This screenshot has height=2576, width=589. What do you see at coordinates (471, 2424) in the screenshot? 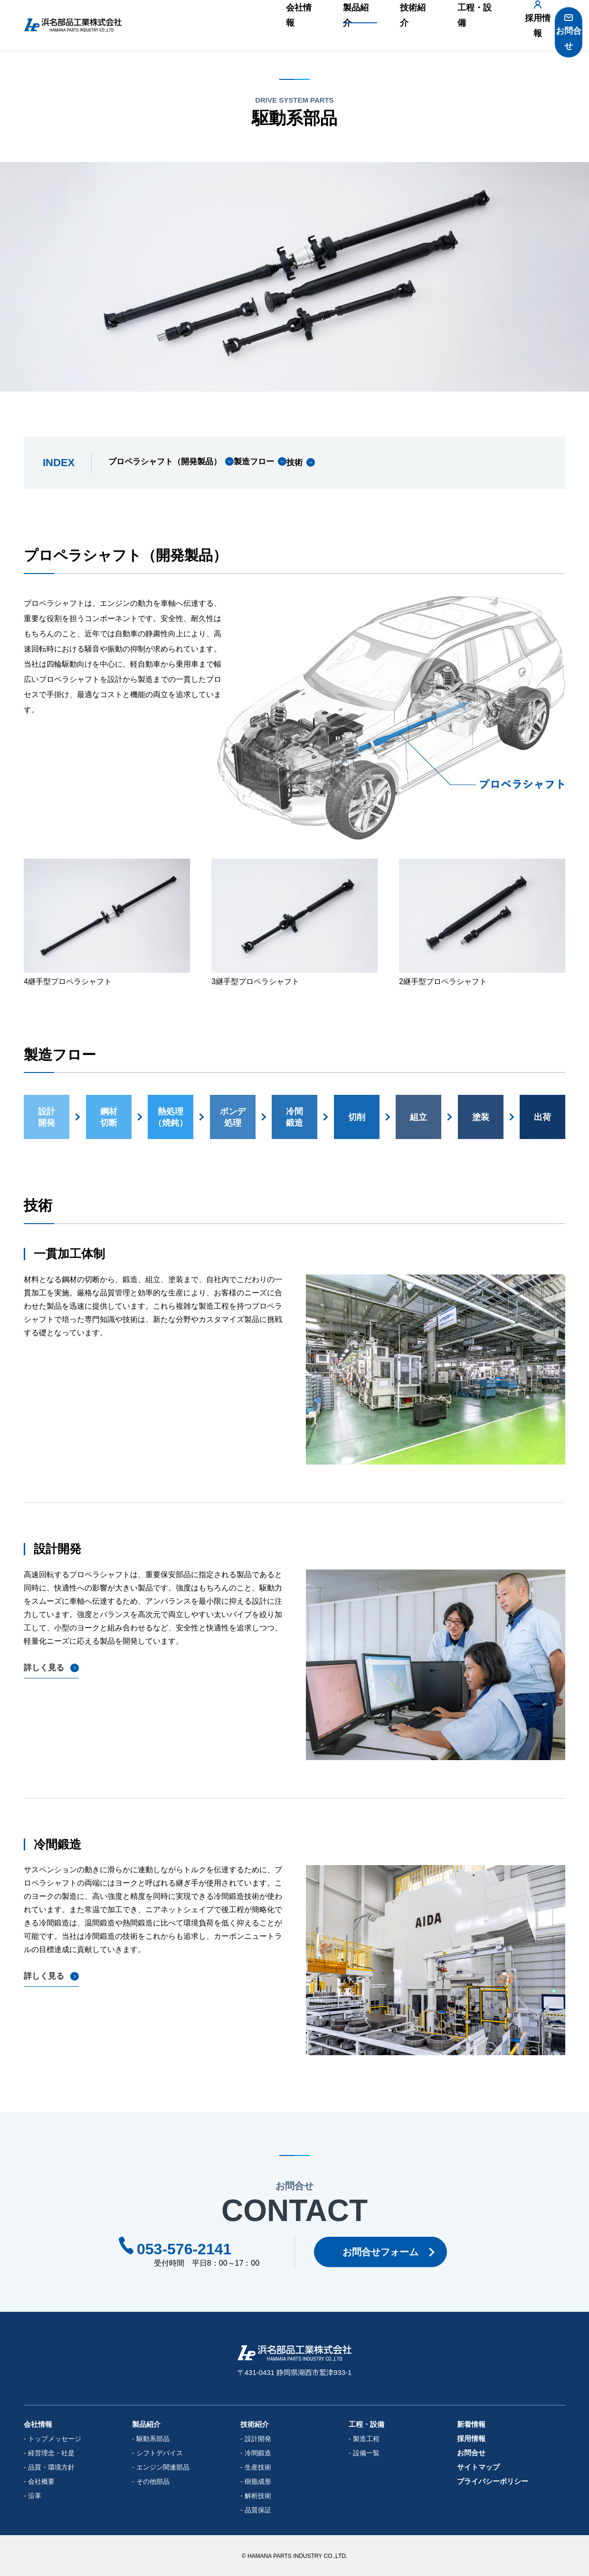
I see `新着情報` at bounding box center [471, 2424].